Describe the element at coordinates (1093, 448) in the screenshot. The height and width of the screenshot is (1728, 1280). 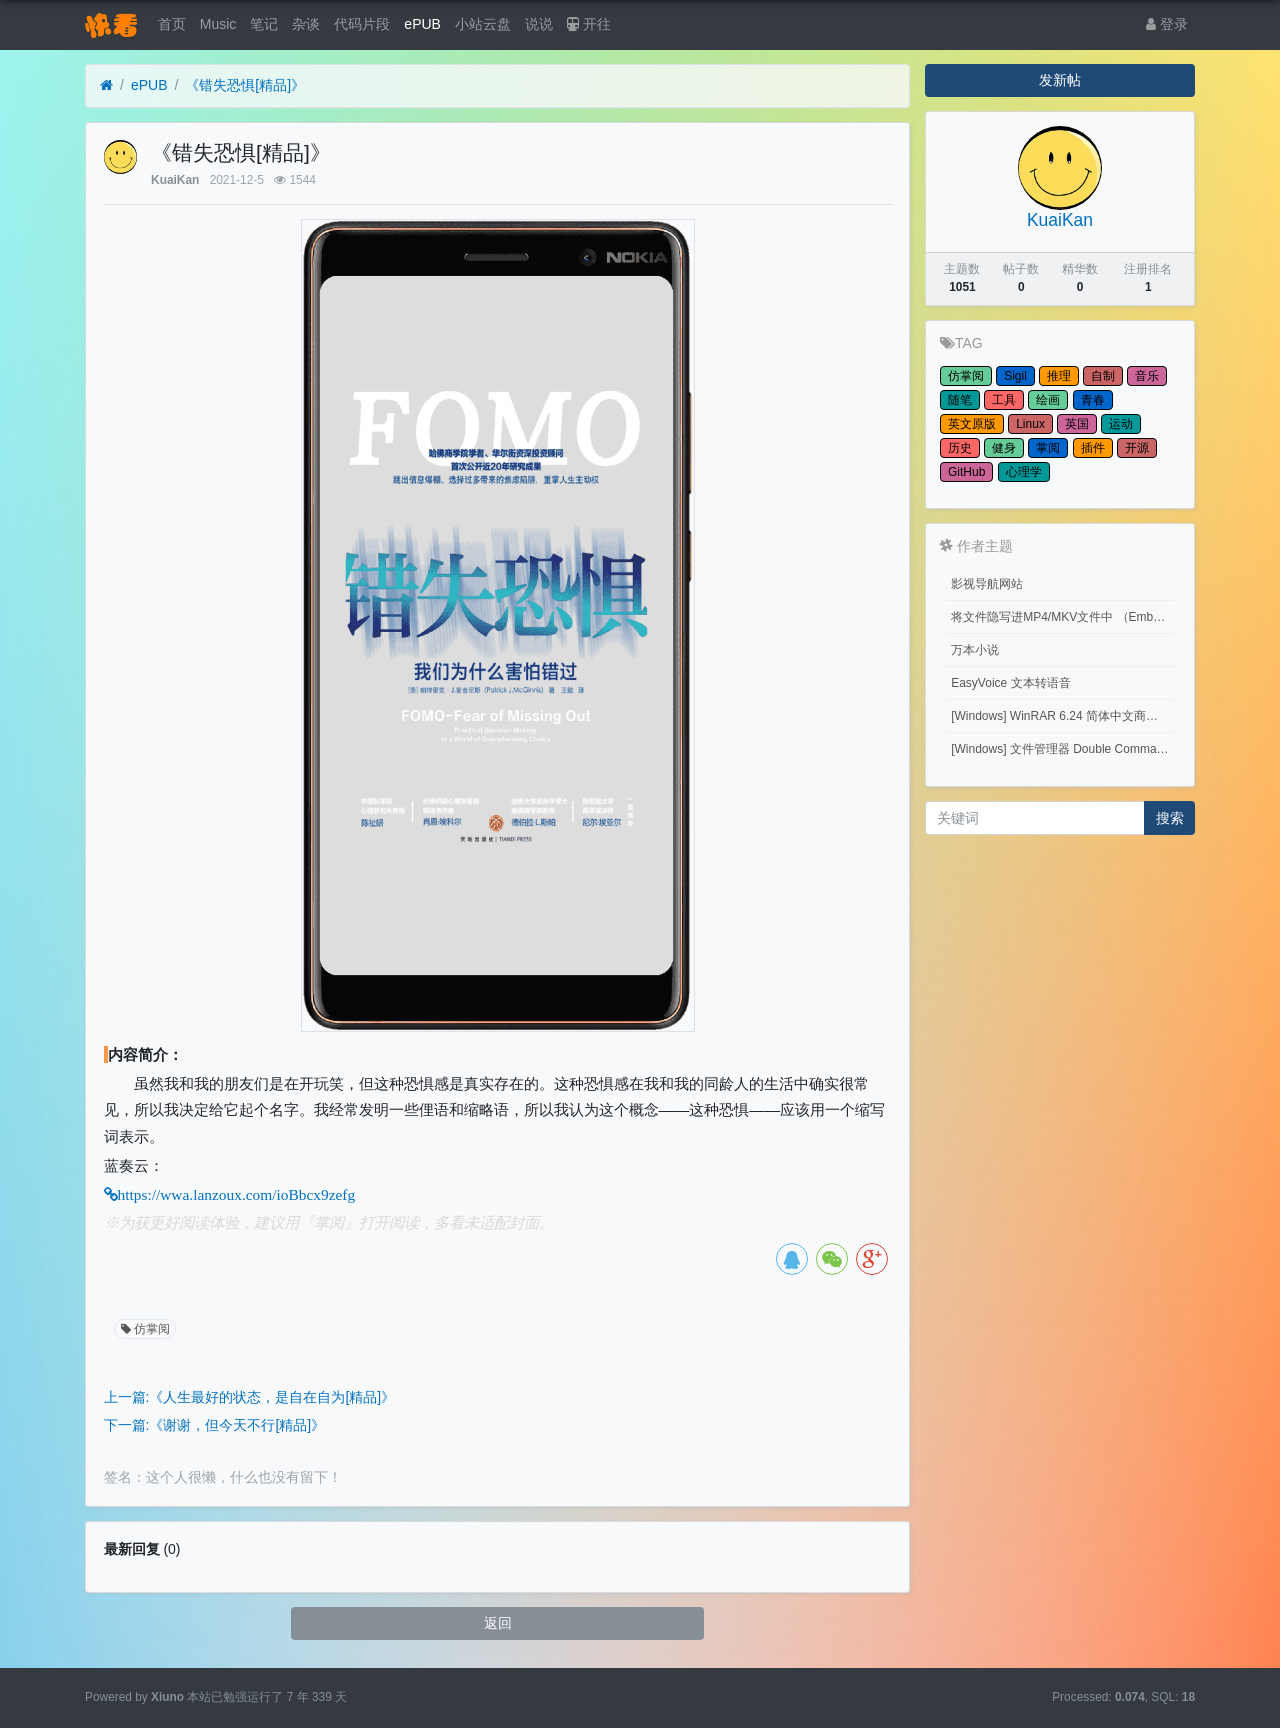
I see `插件` at that location.